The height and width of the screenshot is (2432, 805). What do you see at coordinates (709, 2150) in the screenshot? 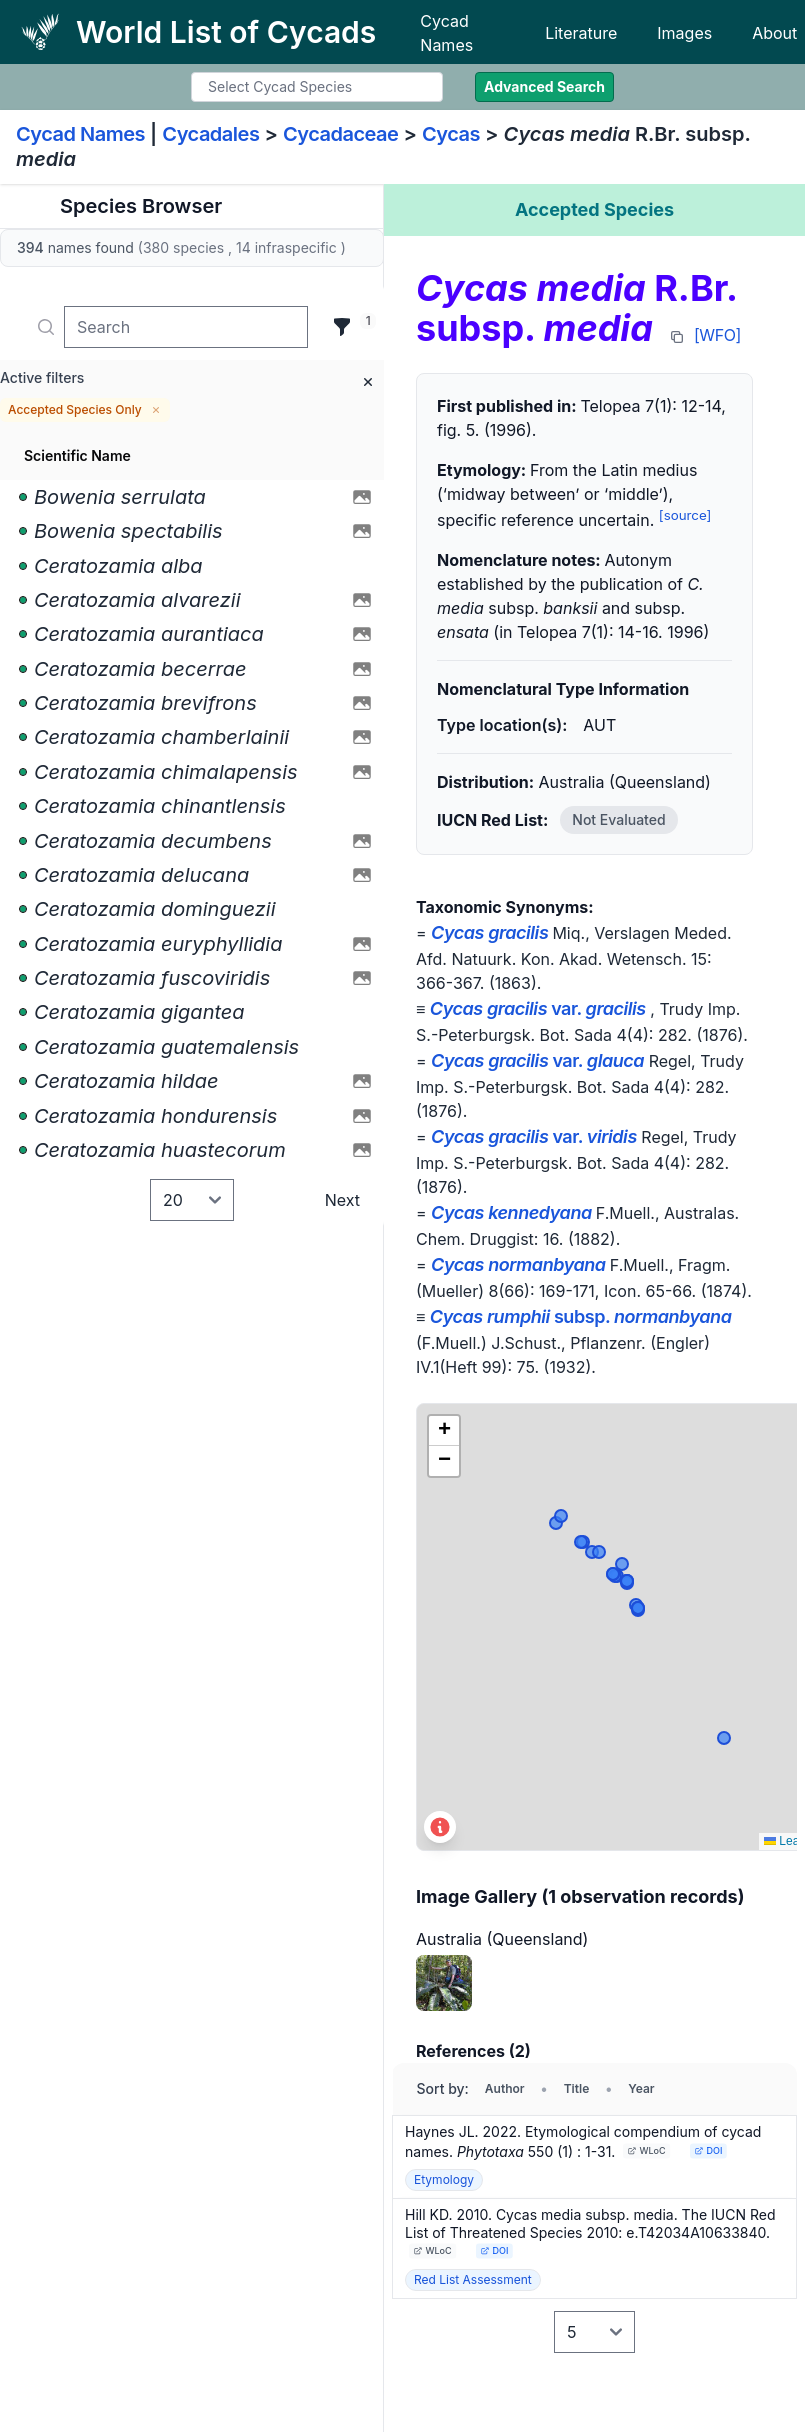
I see `DOI` at bounding box center [709, 2150].